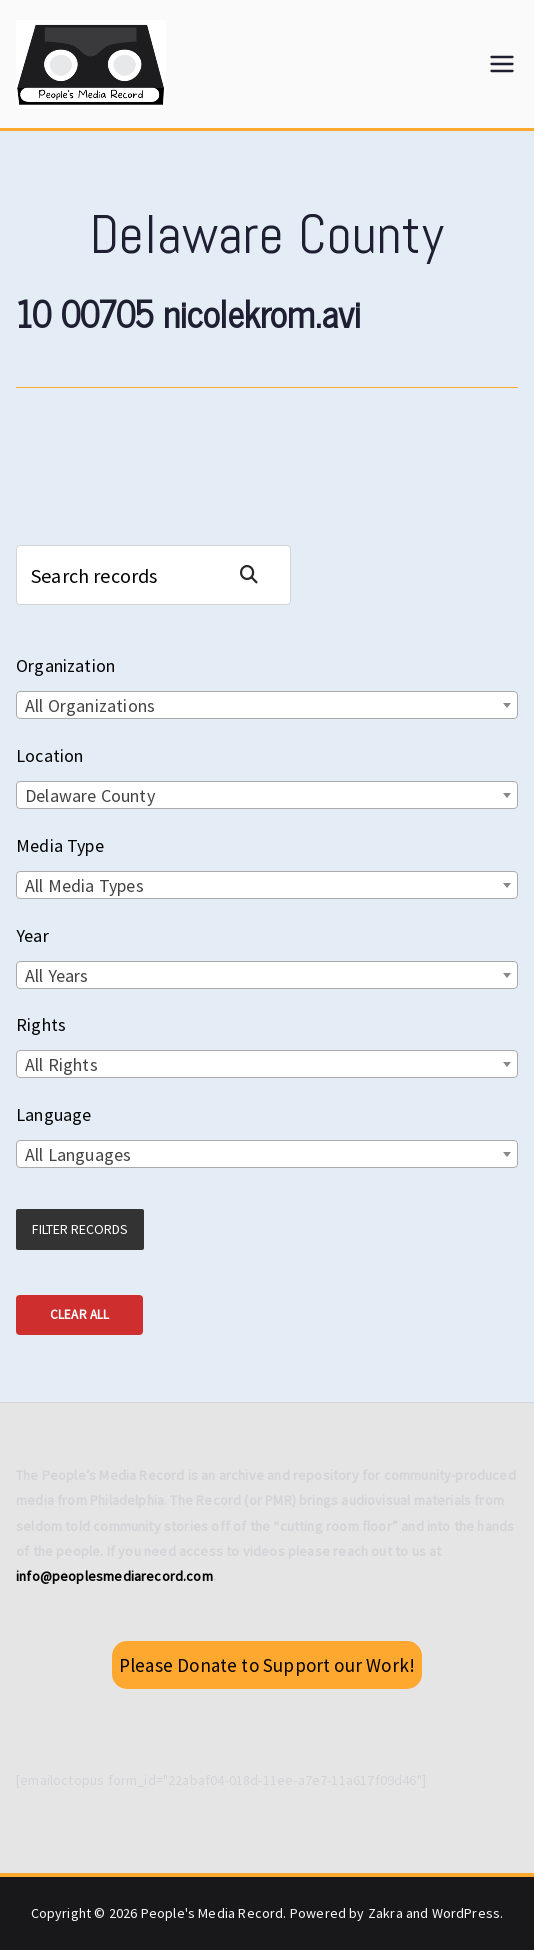 Image resolution: width=534 pixels, height=1950 pixels. I want to click on Zakra, so click(385, 1913).